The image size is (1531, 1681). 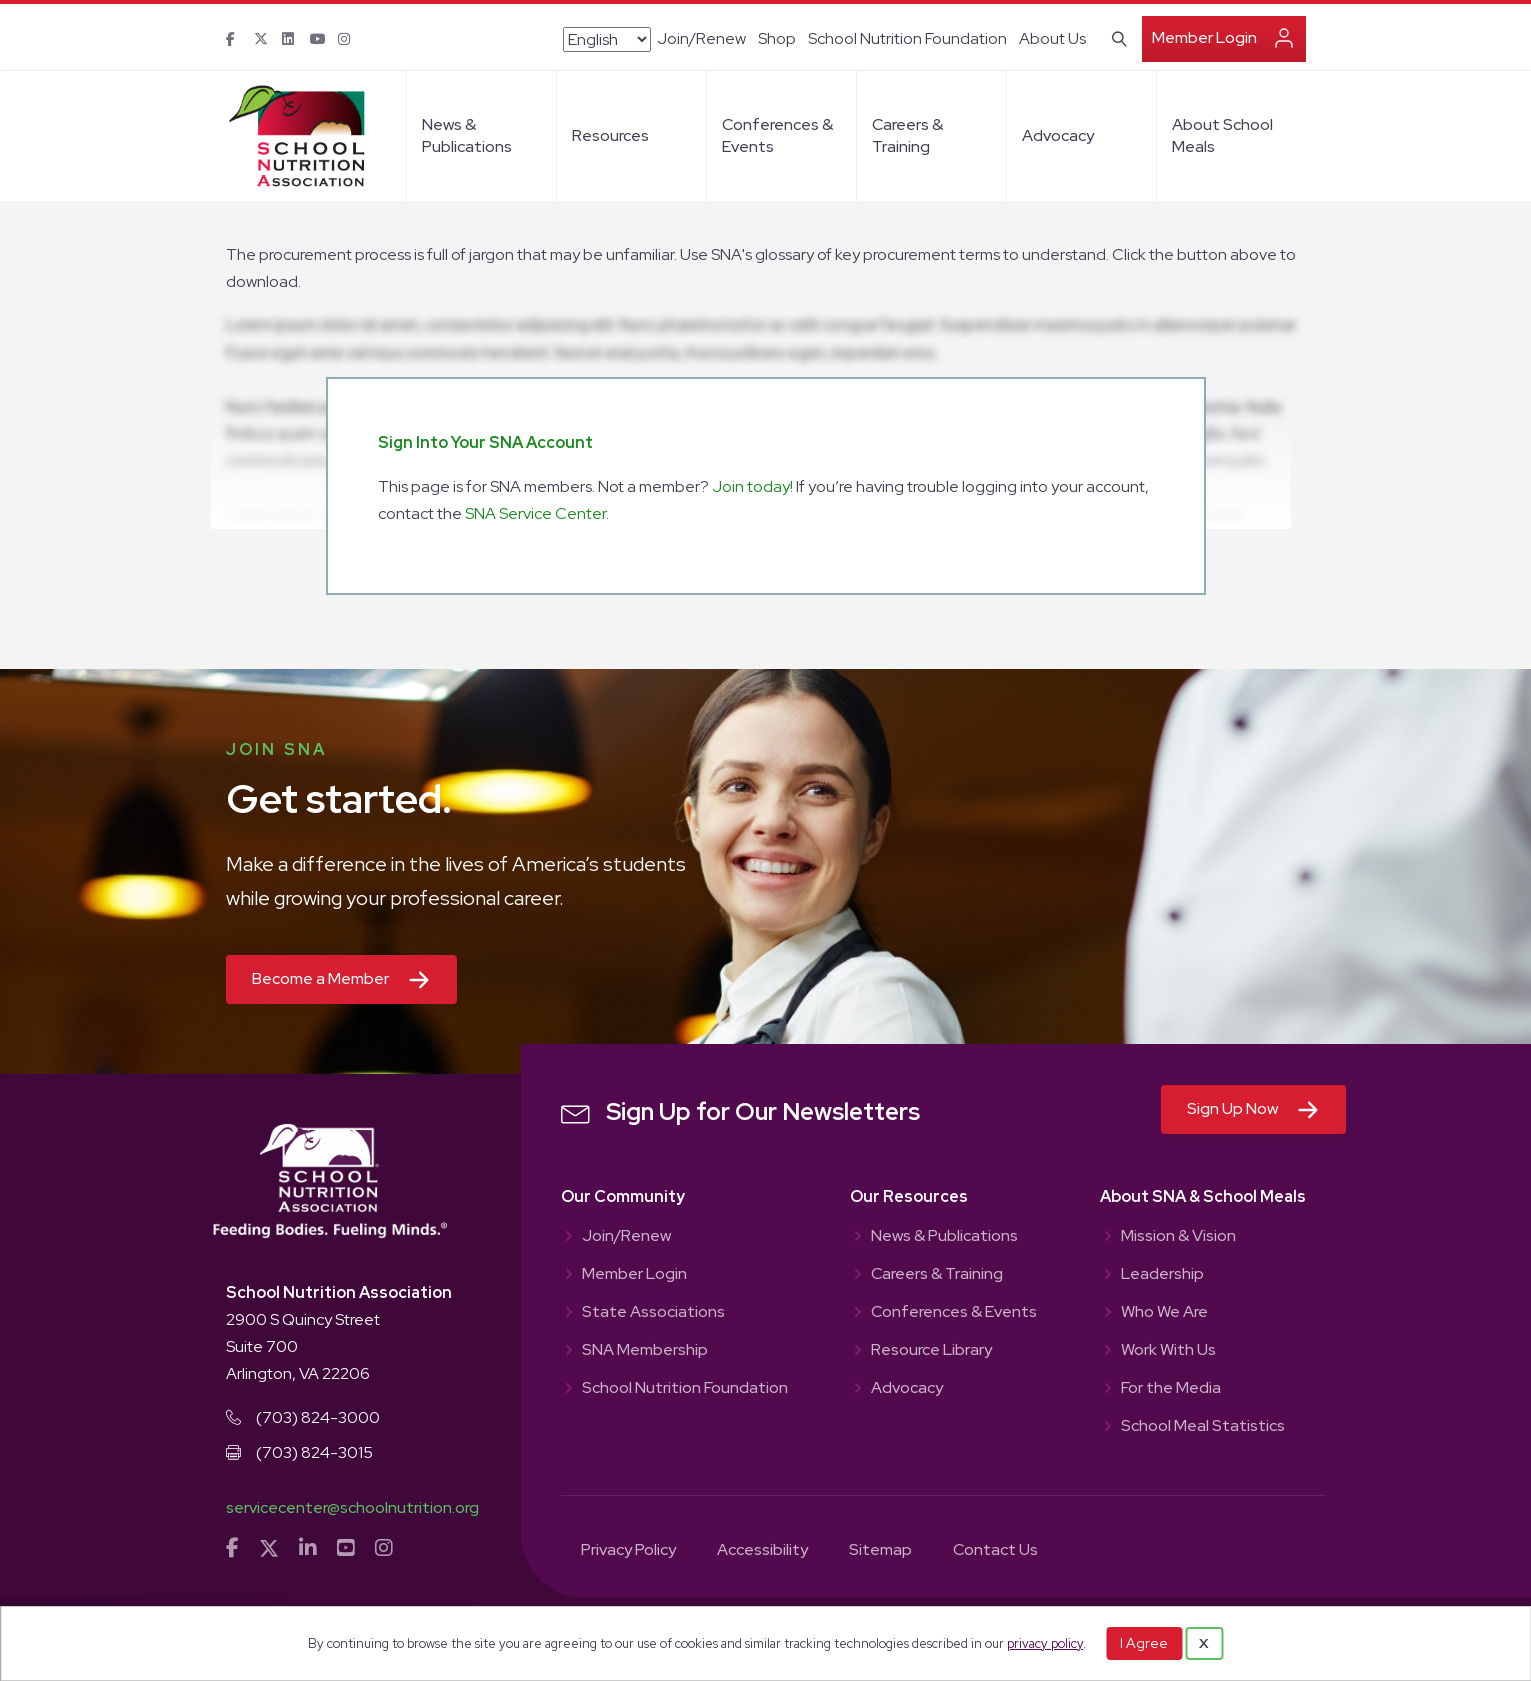 What do you see at coordinates (610, 135) in the screenshot?
I see `Resources` at bounding box center [610, 135].